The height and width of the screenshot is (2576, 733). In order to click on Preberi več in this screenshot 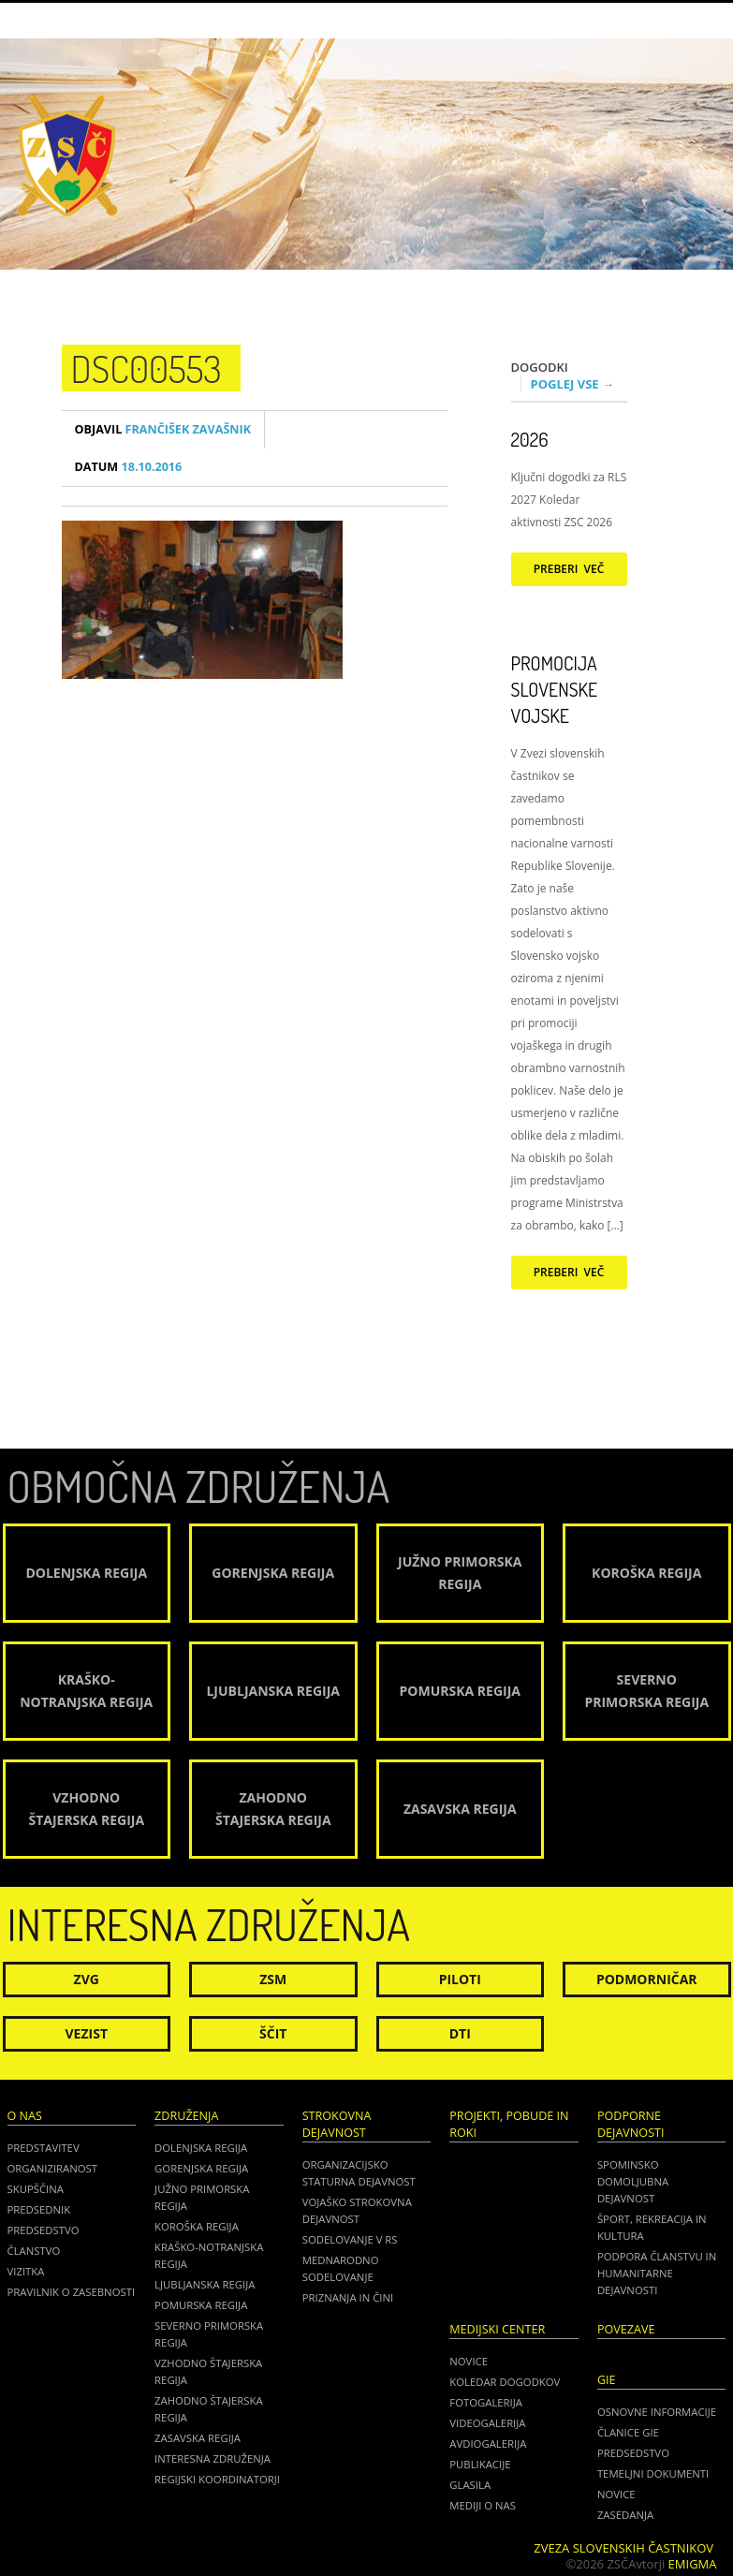, I will do `click(569, 569)`.